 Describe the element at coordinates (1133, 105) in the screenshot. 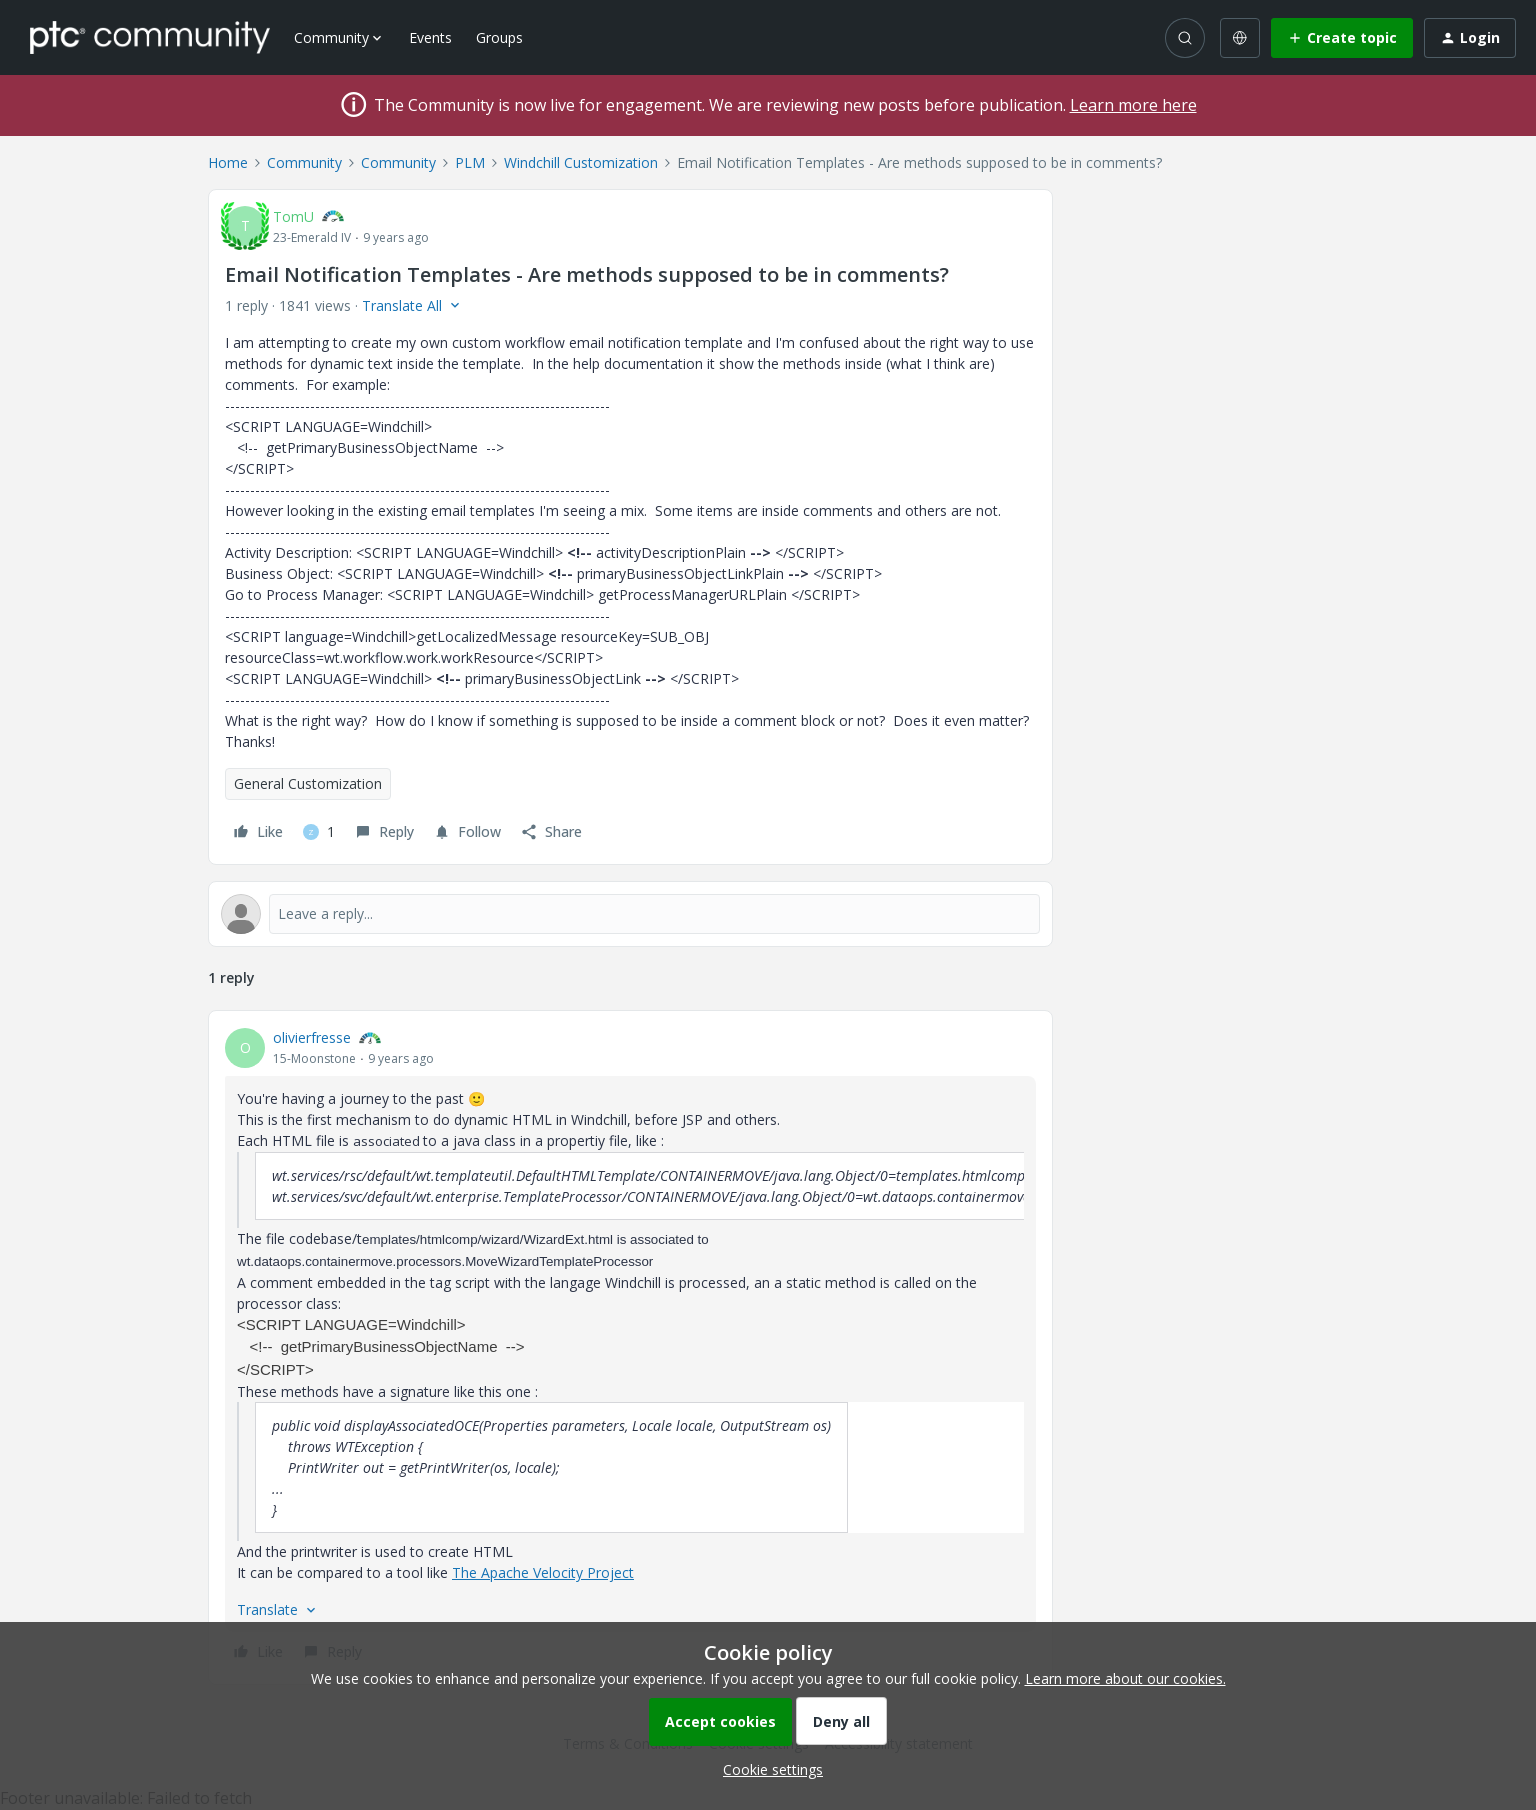

I see `Learn more here` at that location.